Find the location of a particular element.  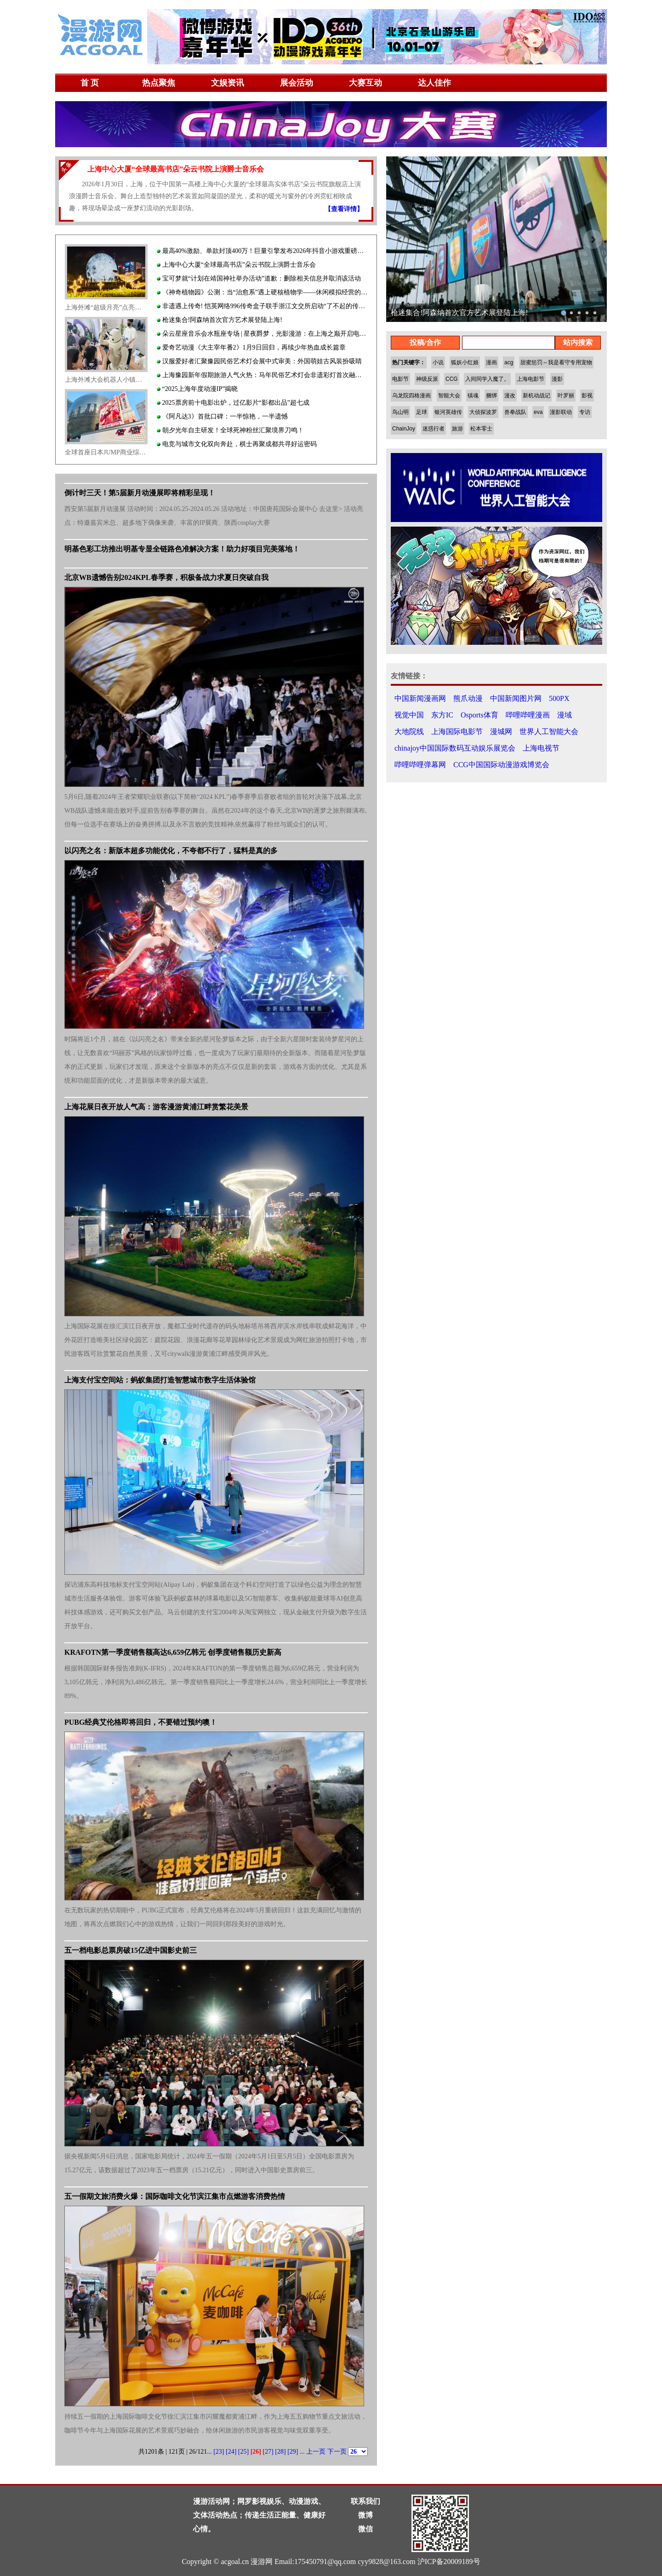

上海支付宝空间站：蚂蚁集团打造智慧城市数字生活体验馆 is located at coordinates (160, 1380).